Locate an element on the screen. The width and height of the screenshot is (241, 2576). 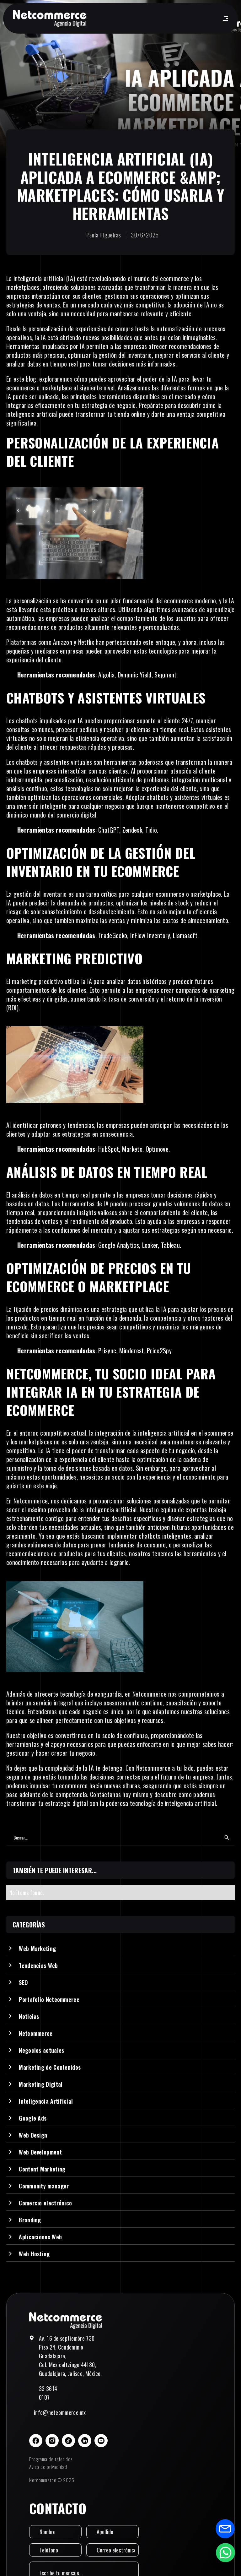
Aviso de privacidad is located at coordinates (48, 2466).